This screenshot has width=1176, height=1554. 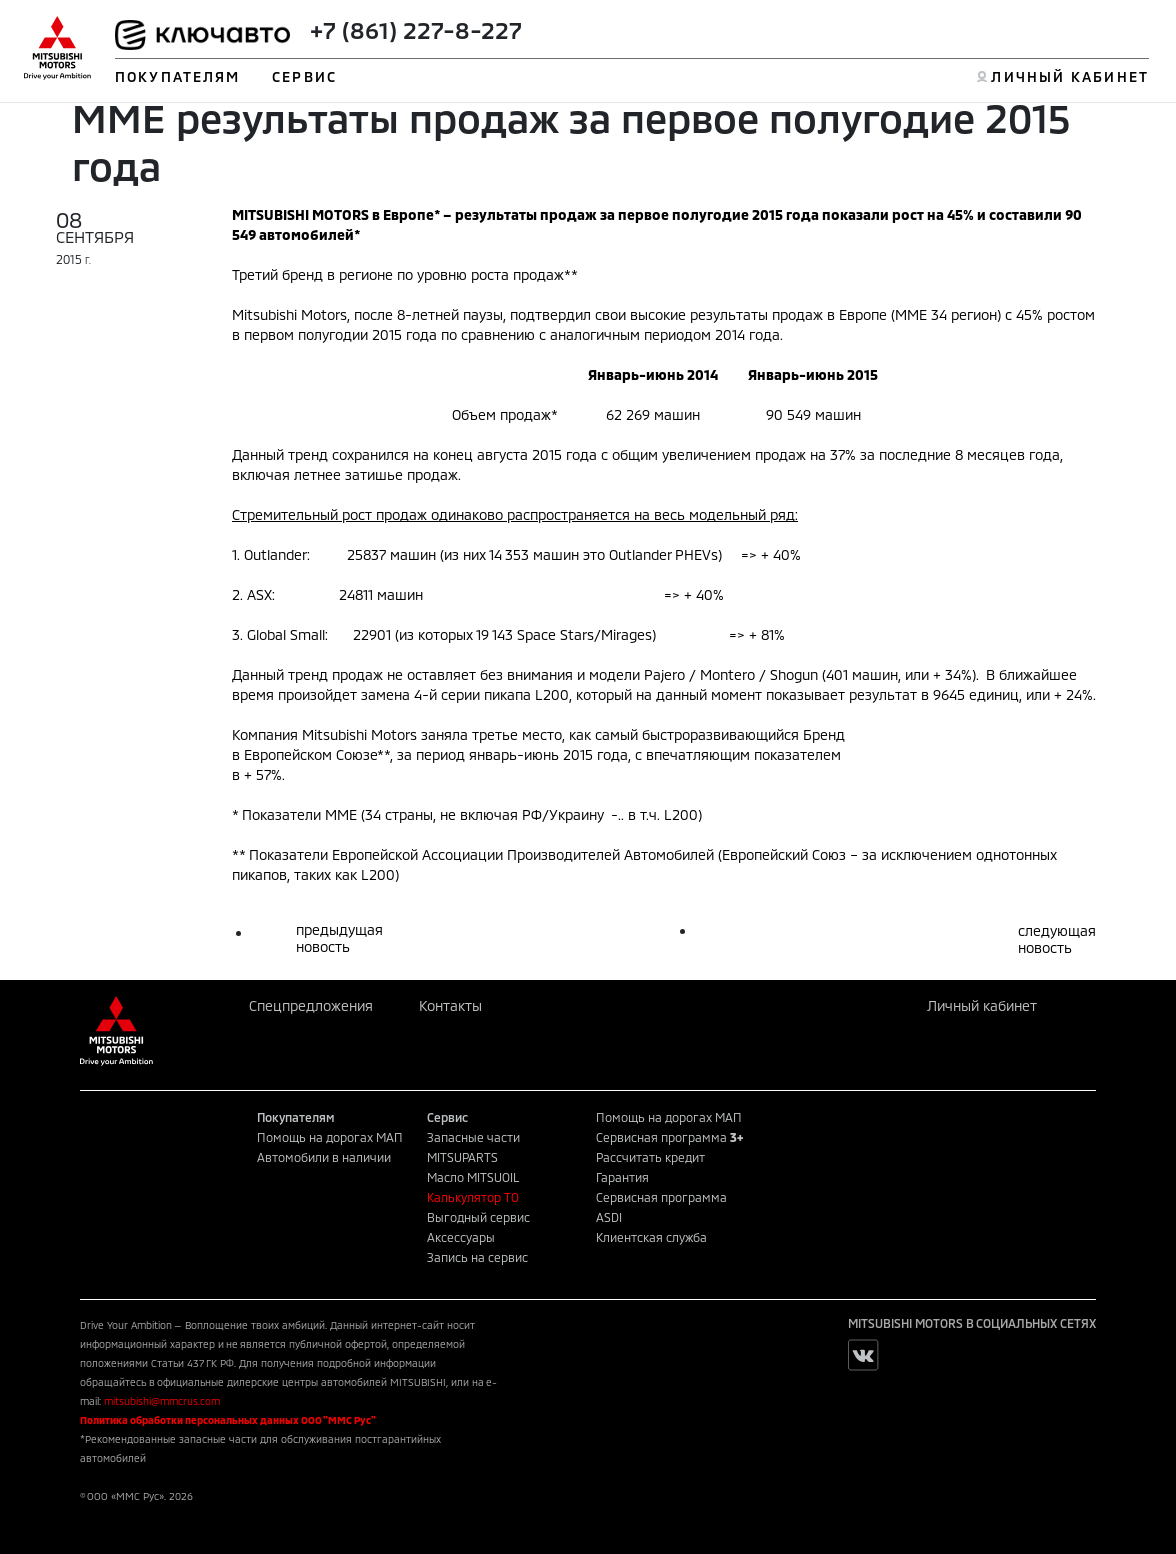 What do you see at coordinates (162, 1401) in the screenshot?
I see `mitsubishi@mmcrus.com` at bounding box center [162, 1401].